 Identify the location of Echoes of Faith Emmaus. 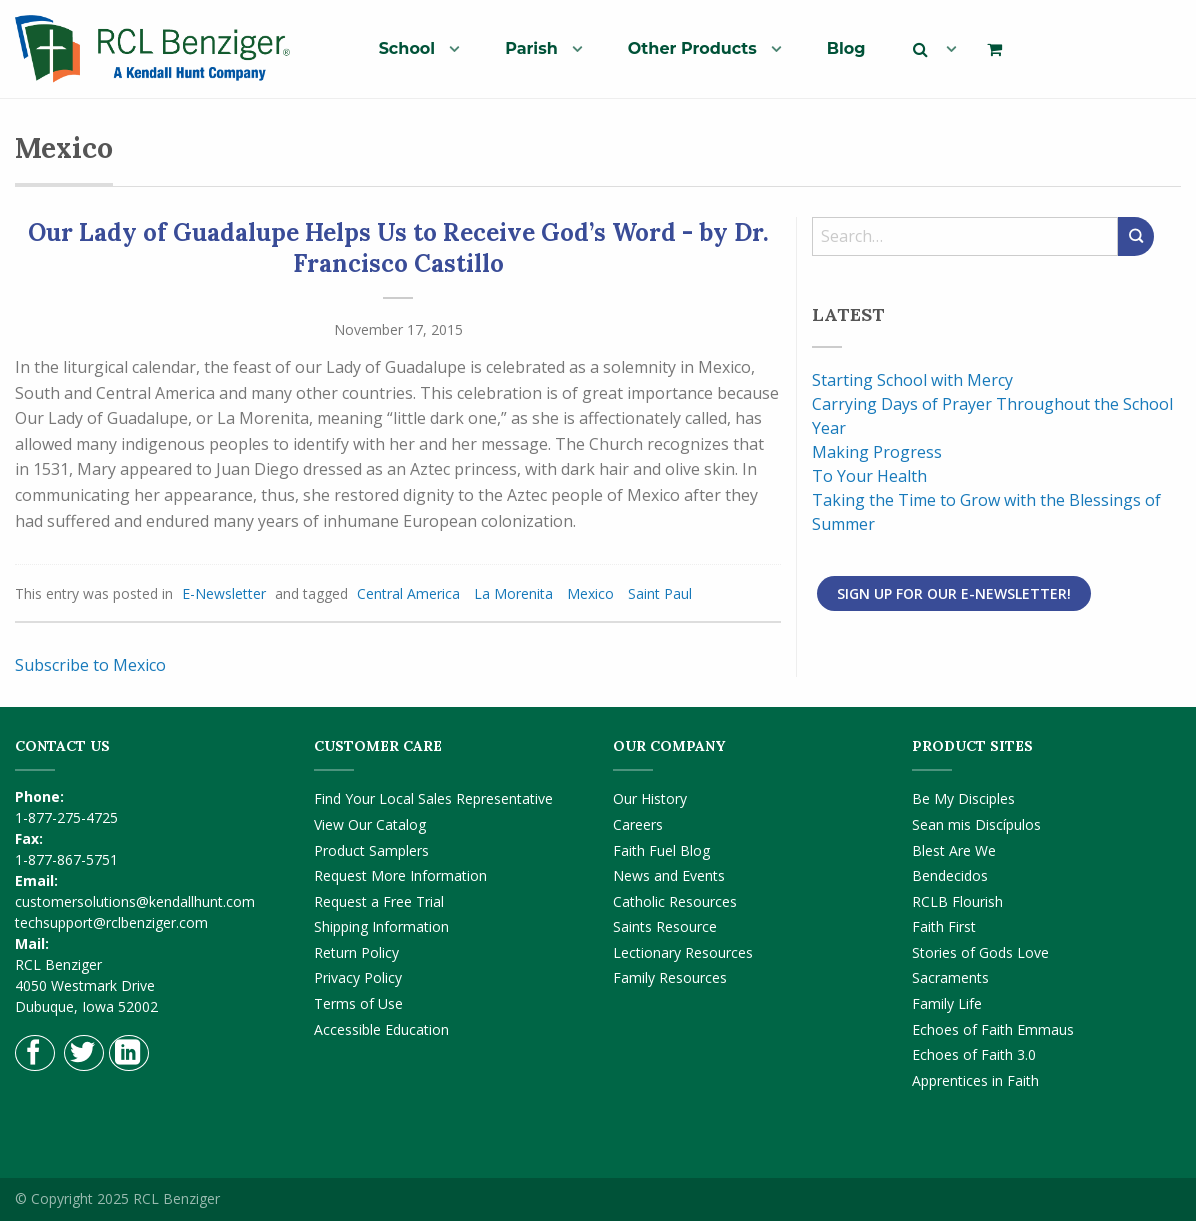
(993, 1029).